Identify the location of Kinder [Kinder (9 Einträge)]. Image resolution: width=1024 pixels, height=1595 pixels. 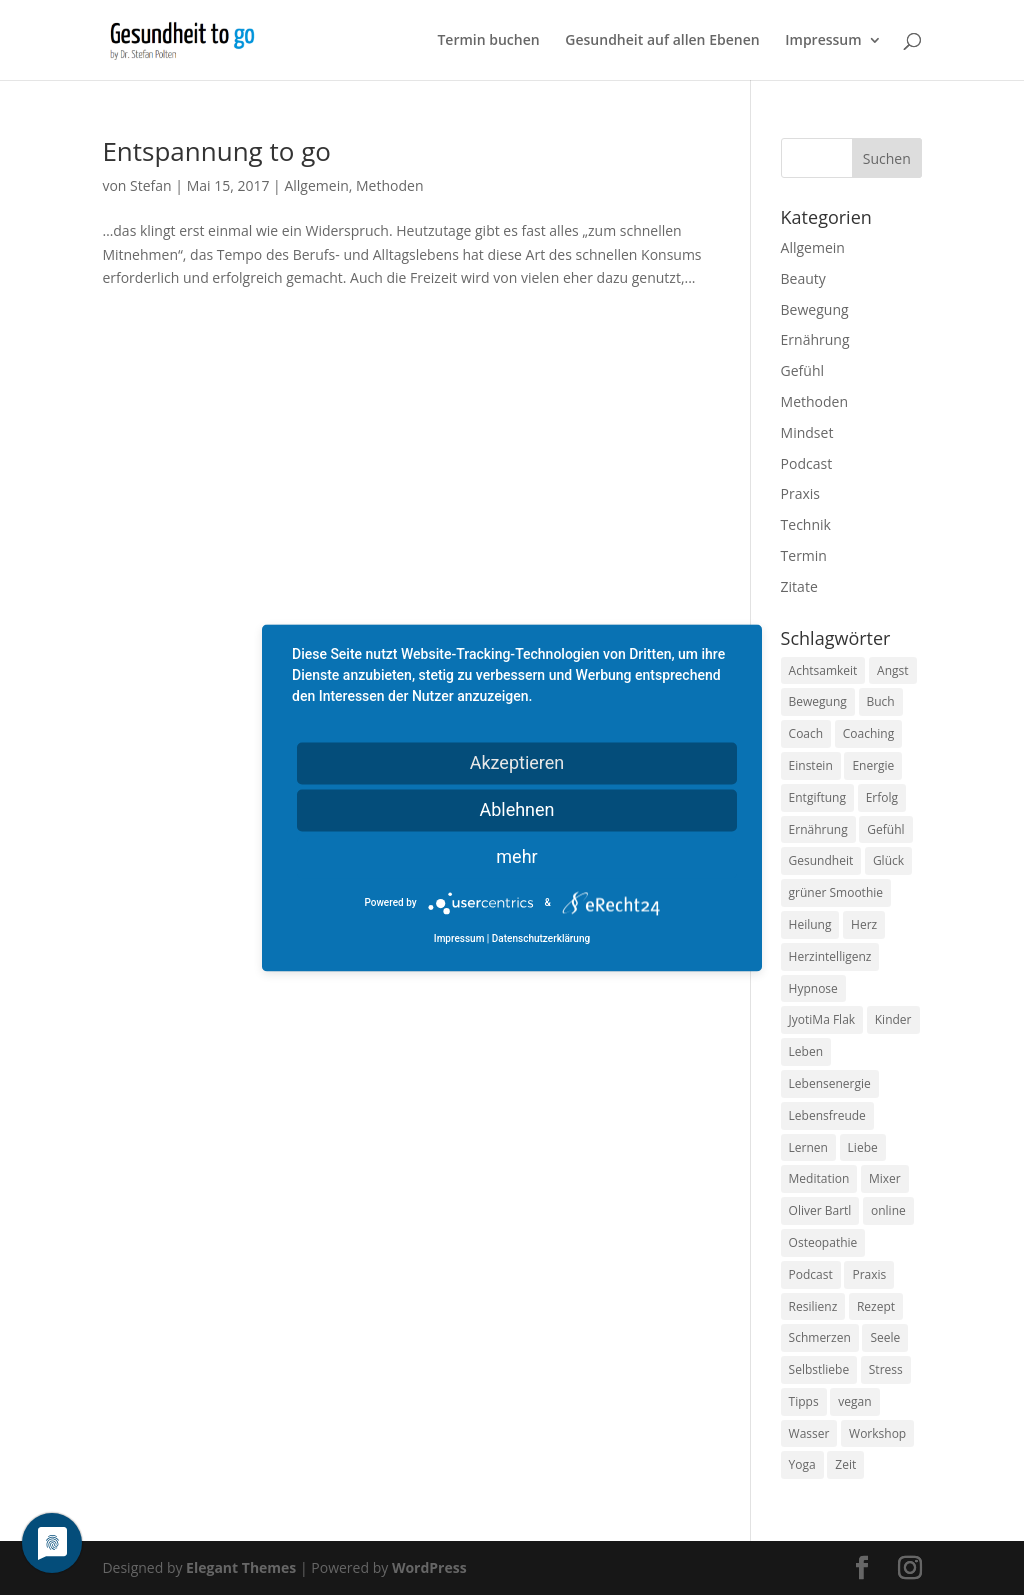
(893, 1019).